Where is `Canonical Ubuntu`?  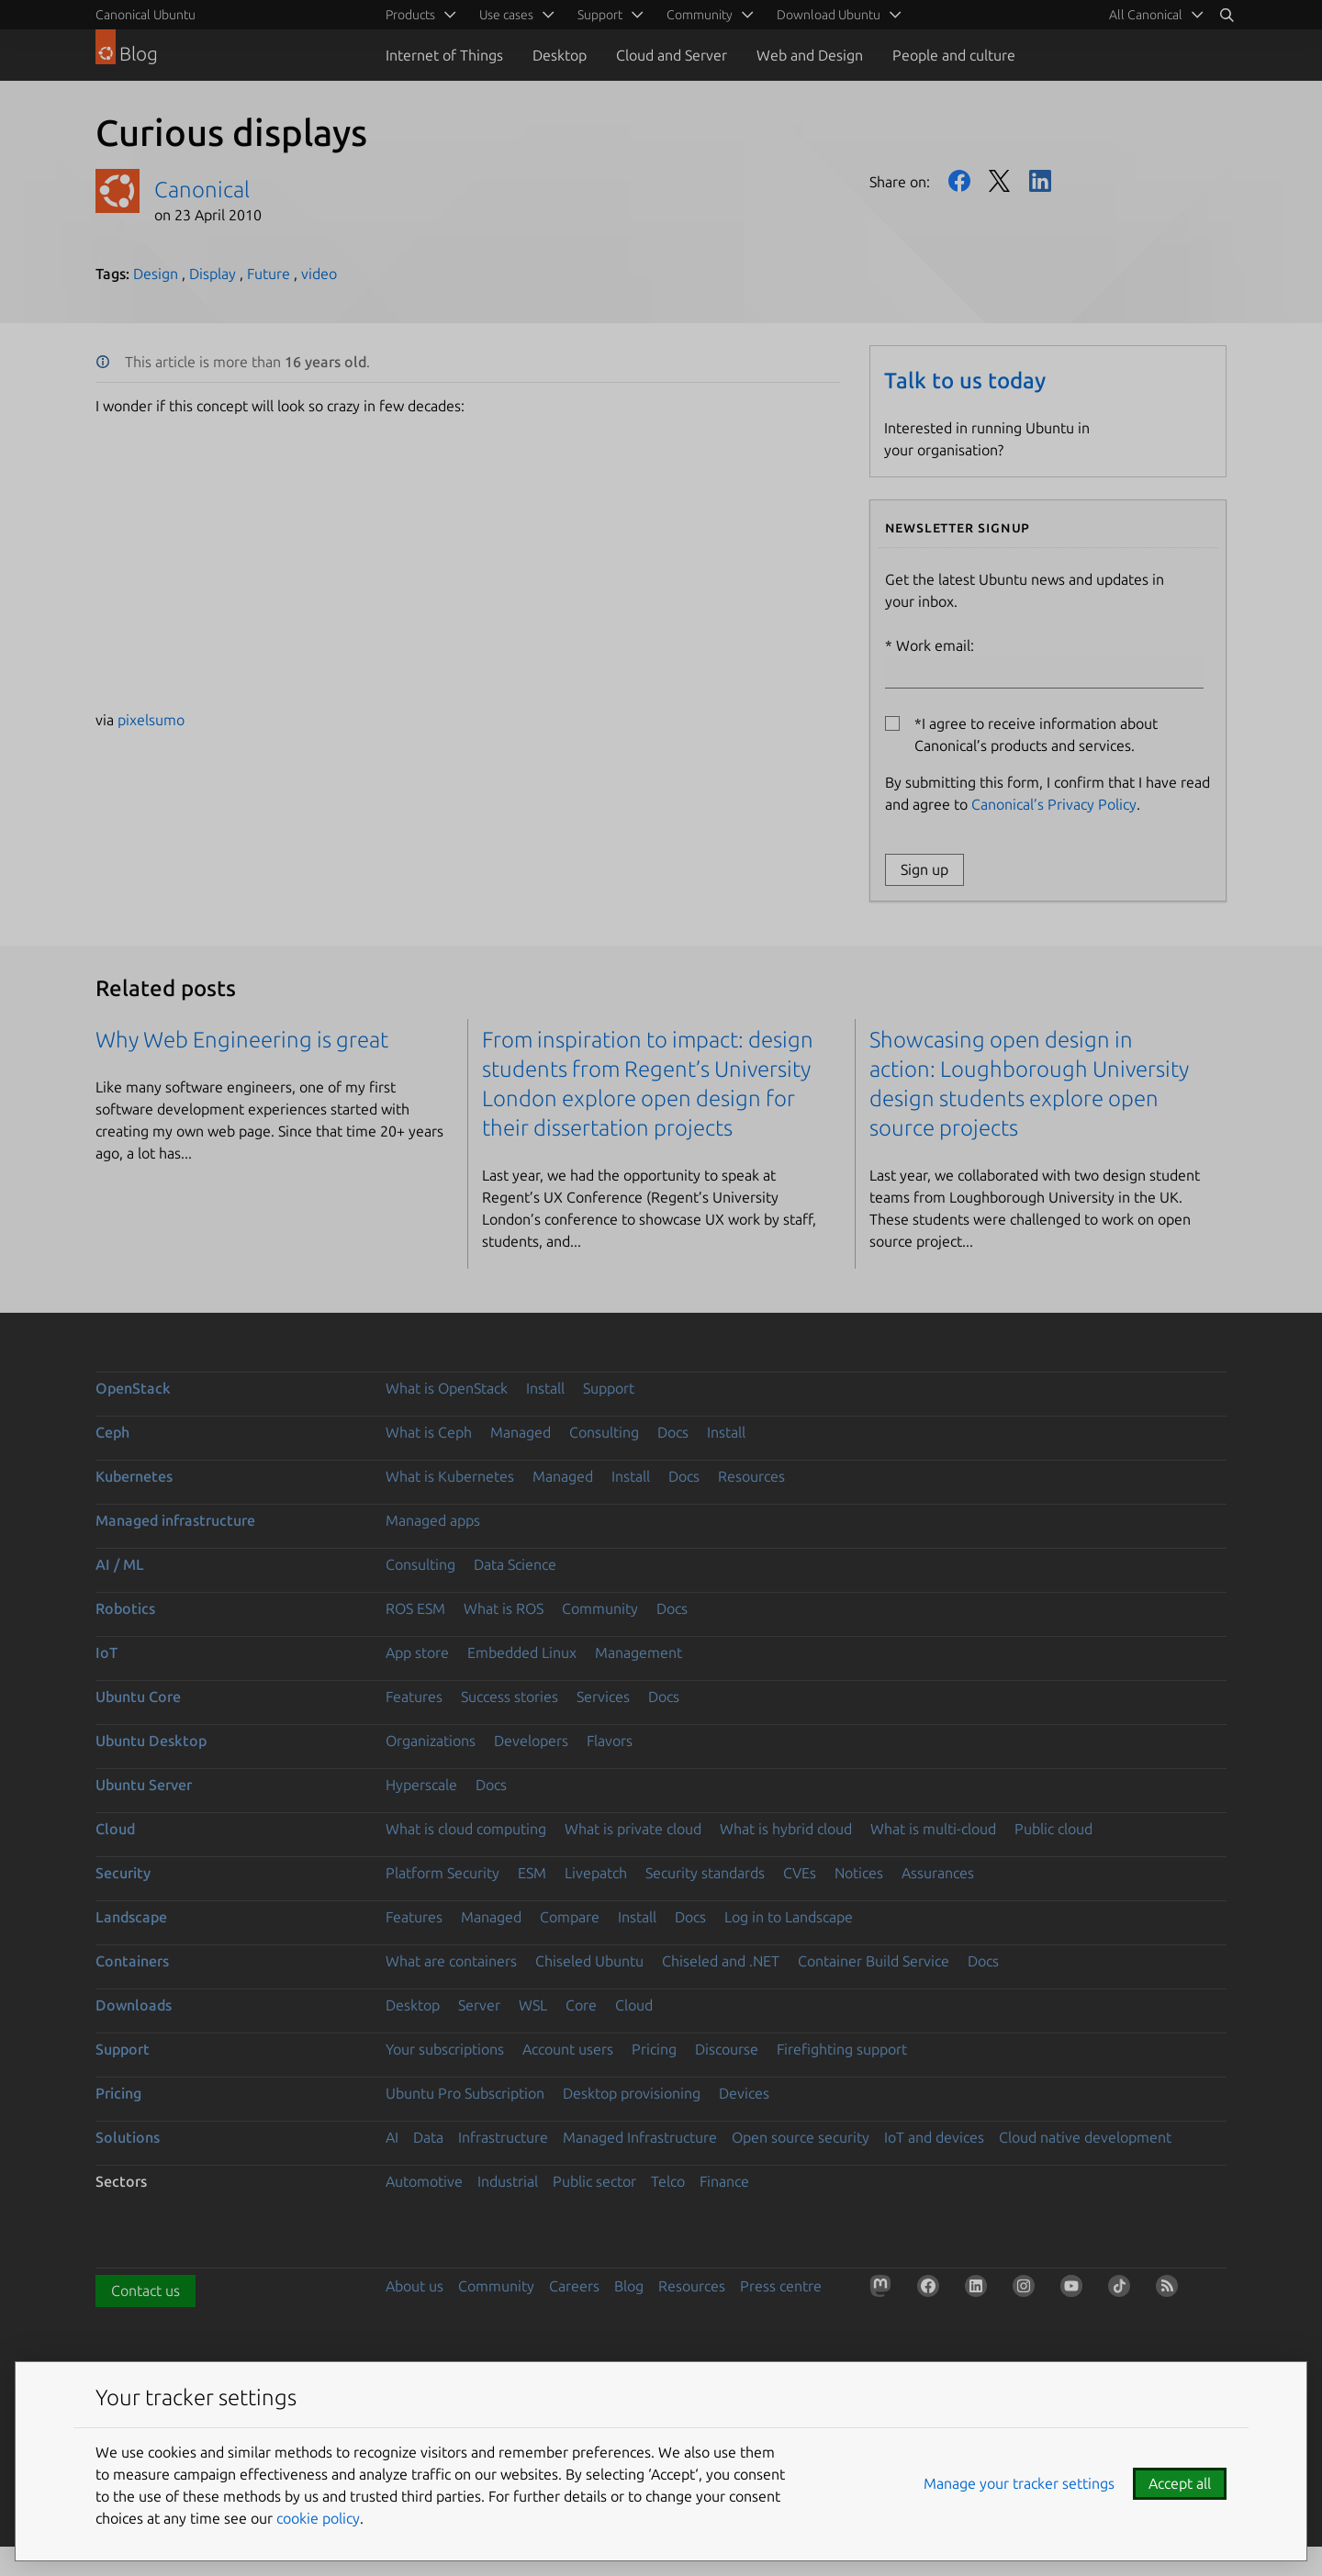 Canonical Ubuntu is located at coordinates (145, 14).